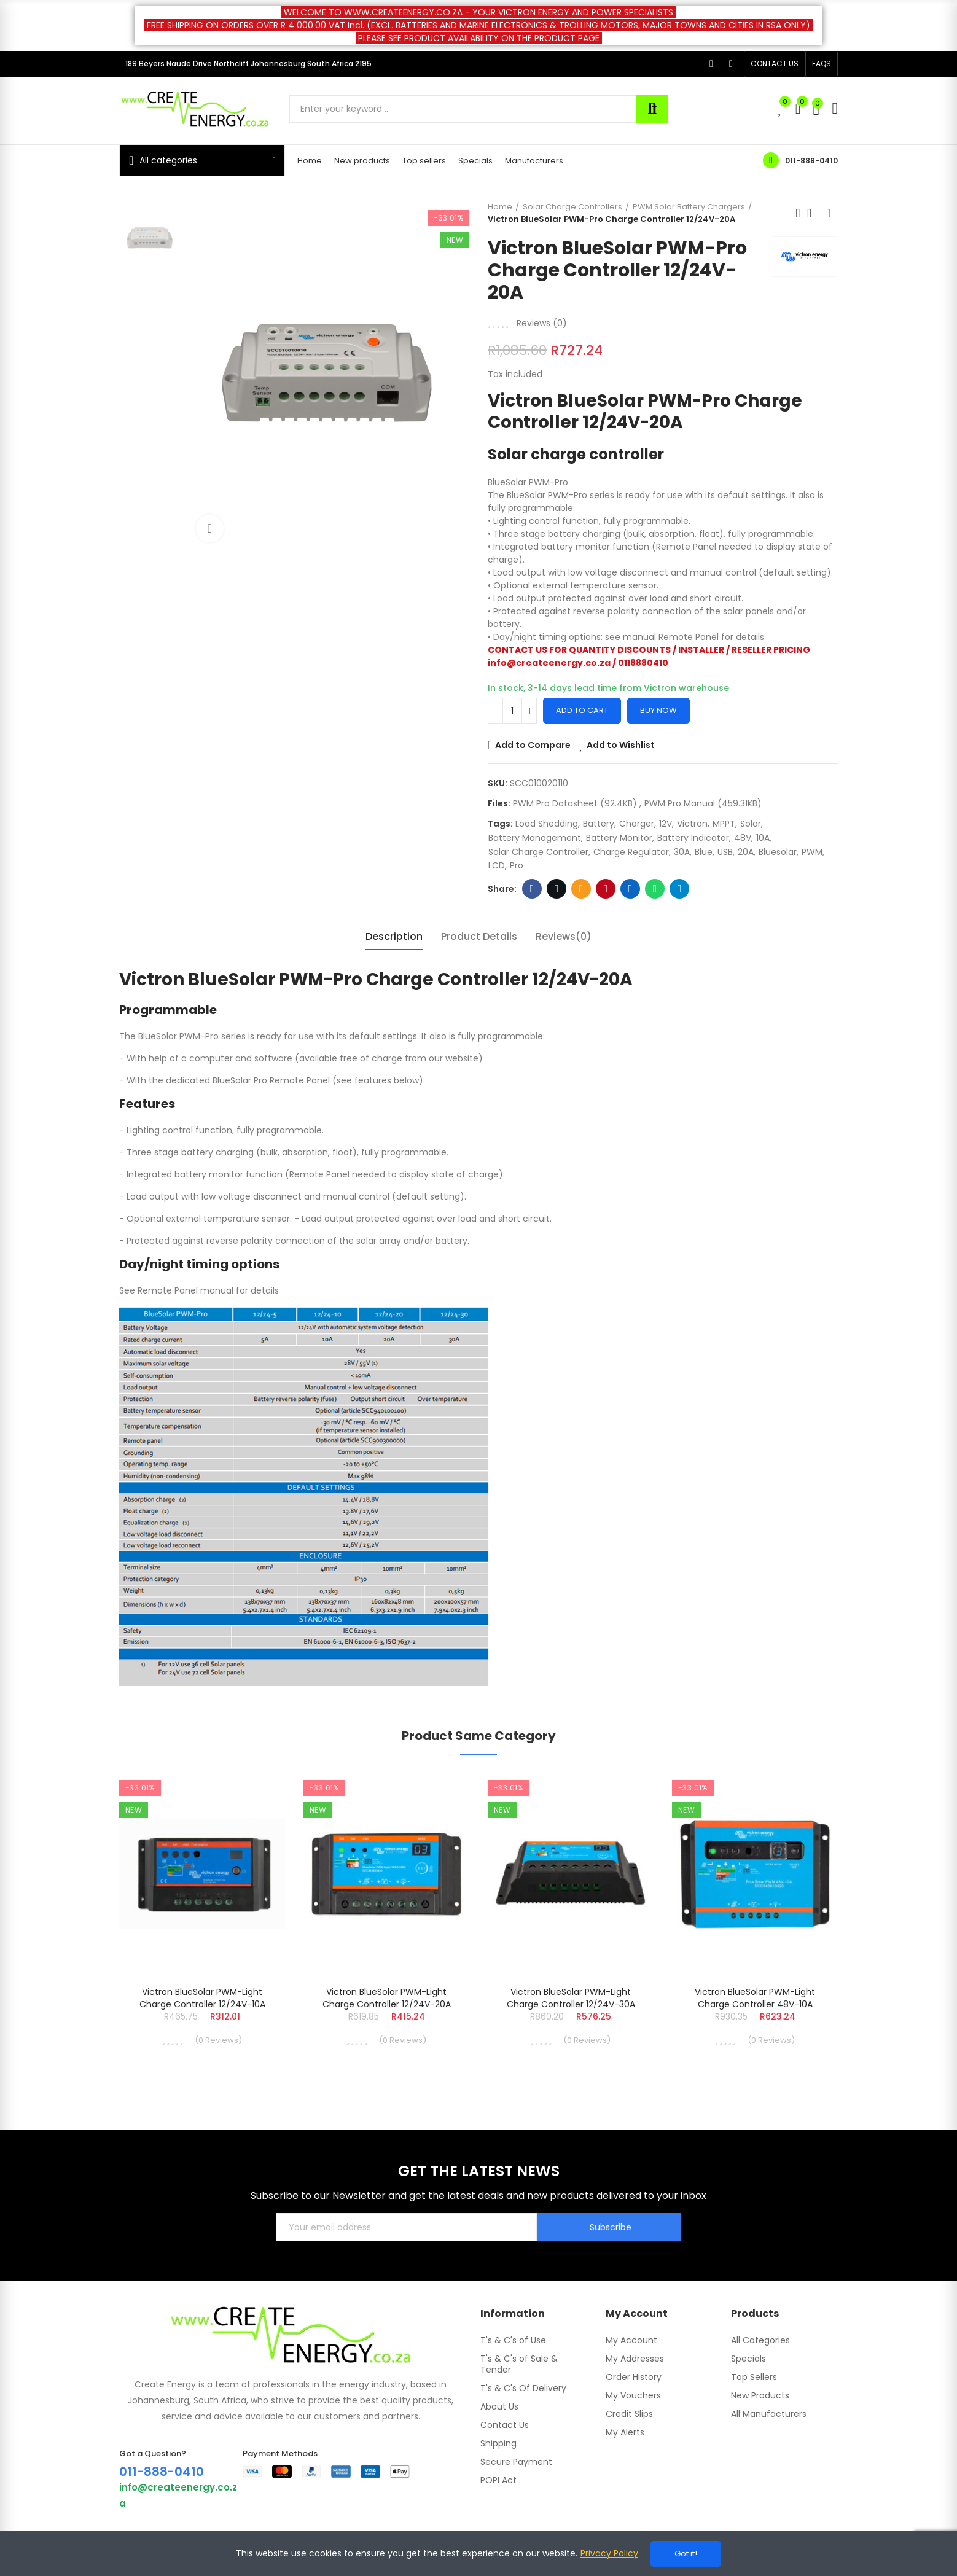 This screenshot has height=2576, width=957. I want to click on Product Details [tab], so click(479, 936).